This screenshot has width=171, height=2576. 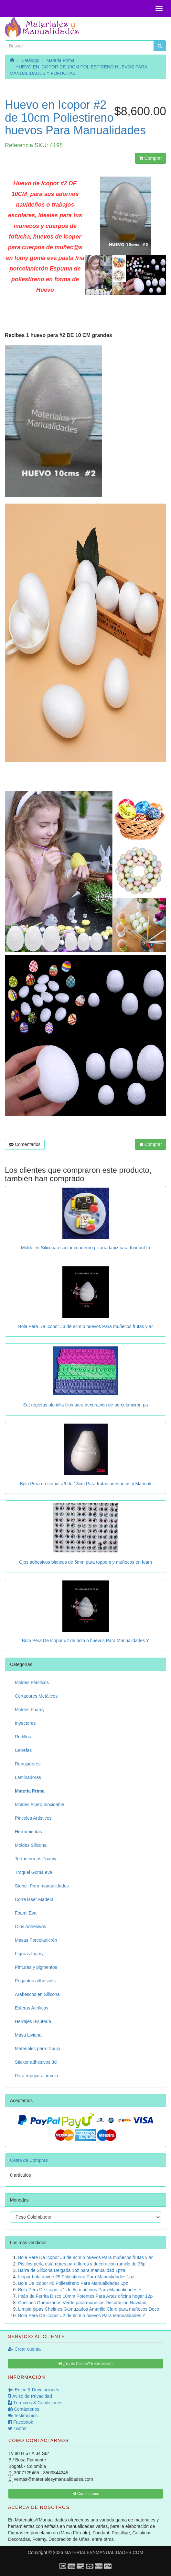 I want to click on Contáctenos [button], so click(x=85, y=2493).